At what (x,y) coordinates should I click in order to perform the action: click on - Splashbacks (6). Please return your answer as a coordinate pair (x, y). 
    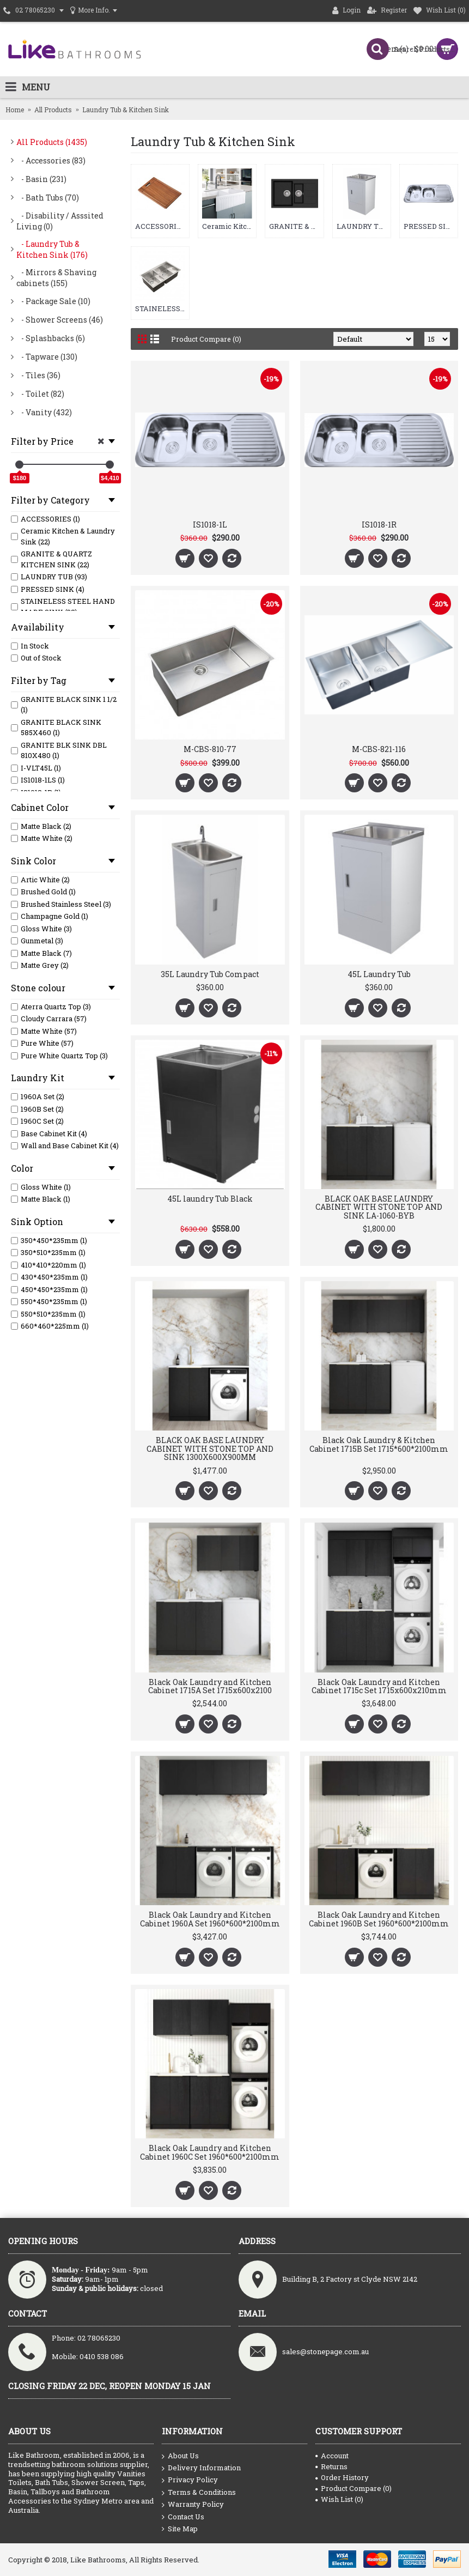
    Looking at the image, I should click on (50, 338).